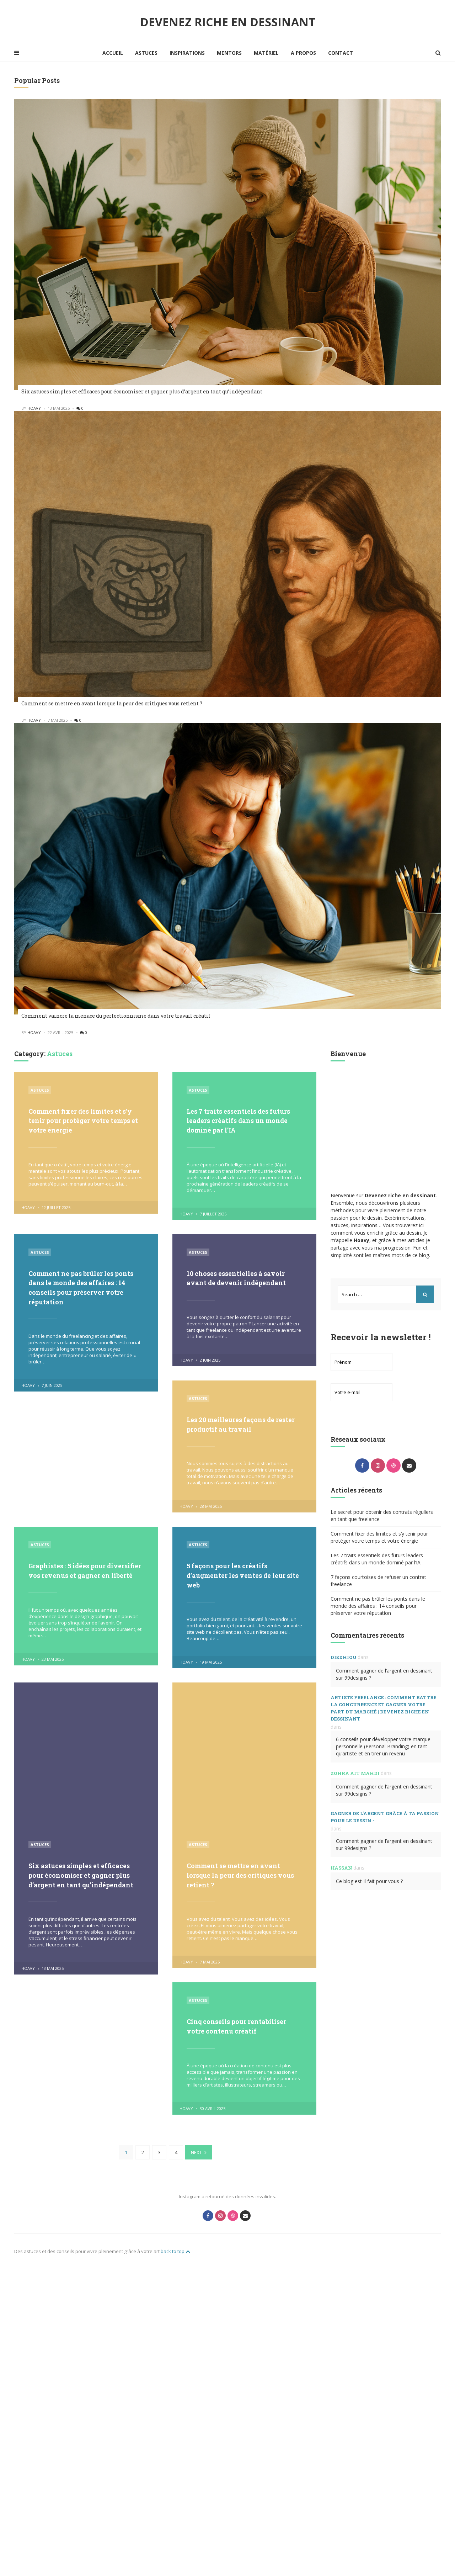 Image resolution: width=455 pixels, height=2576 pixels. What do you see at coordinates (303, 52) in the screenshot?
I see `A propos` at bounding box center [303, 52].